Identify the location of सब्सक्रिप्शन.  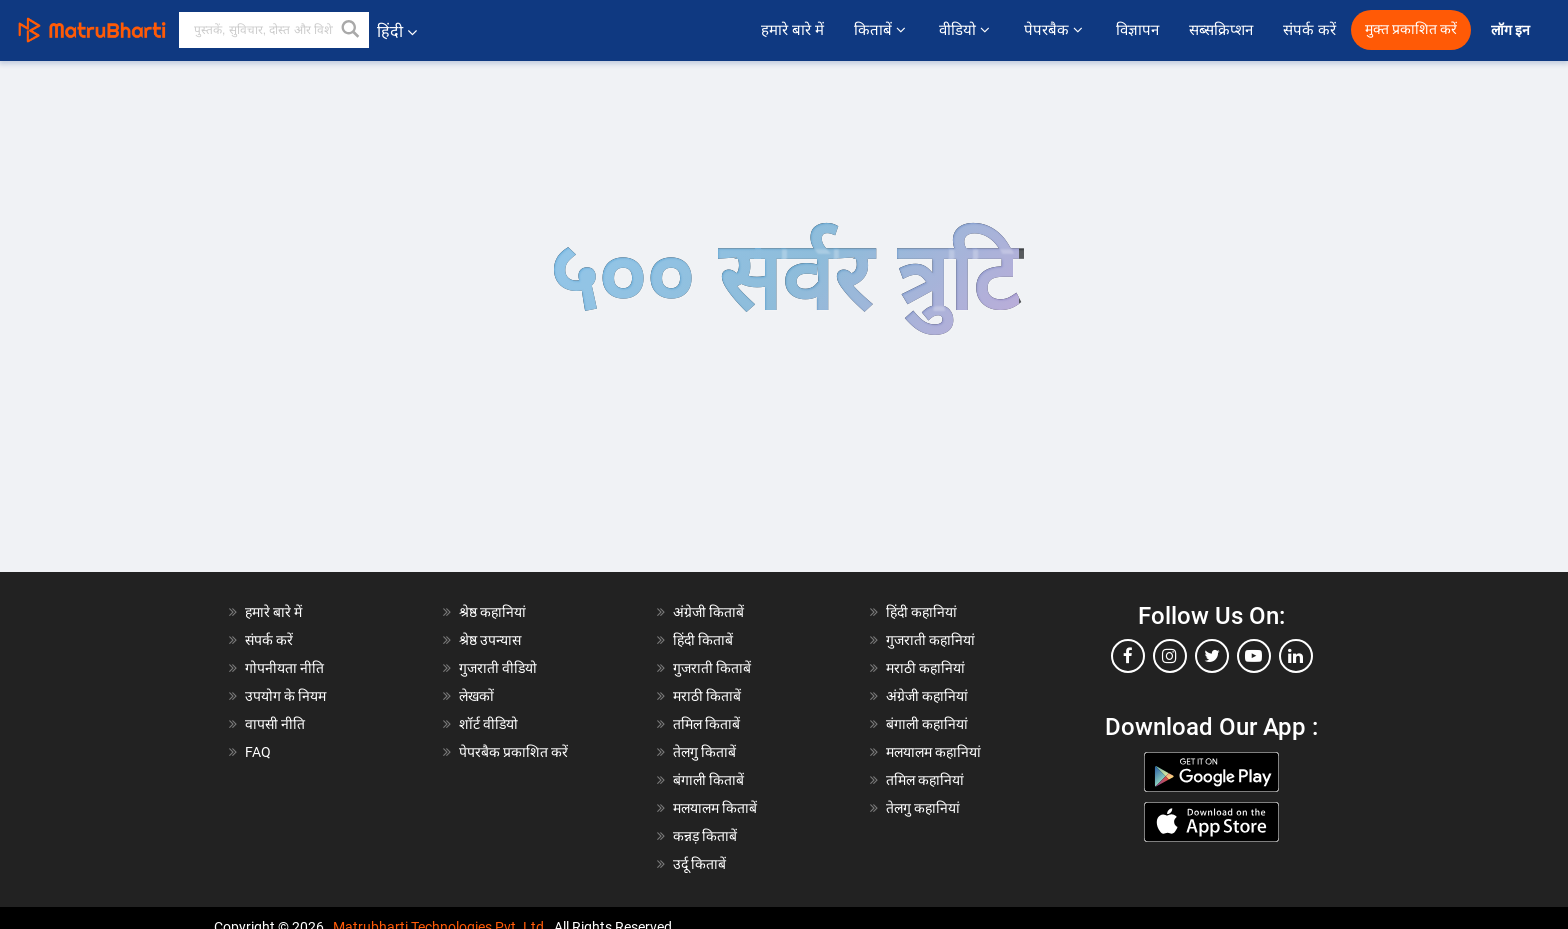
(1221, 30).